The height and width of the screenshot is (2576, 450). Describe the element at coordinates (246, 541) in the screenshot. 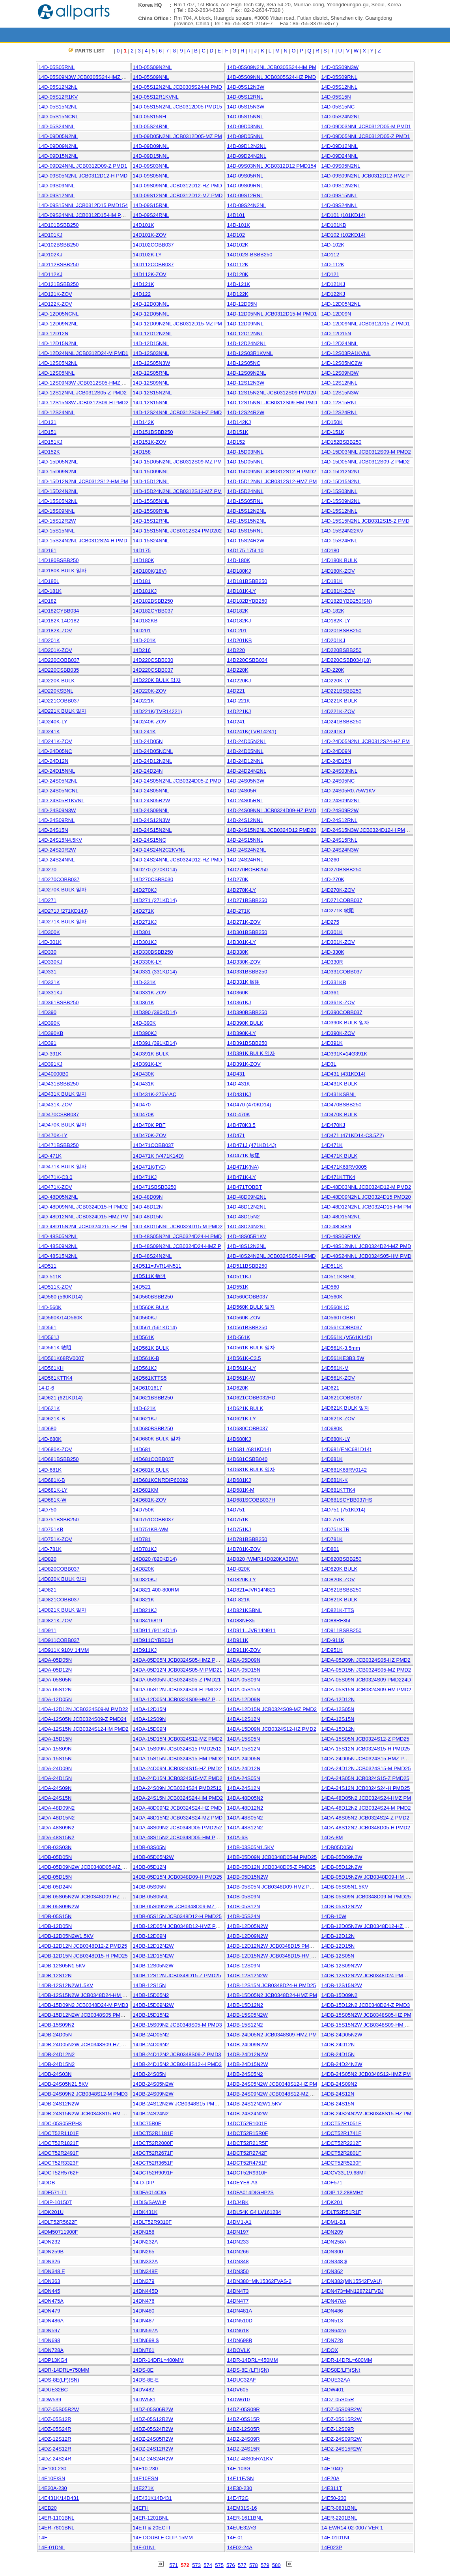

I see `14D-15S24R2W` at that location.